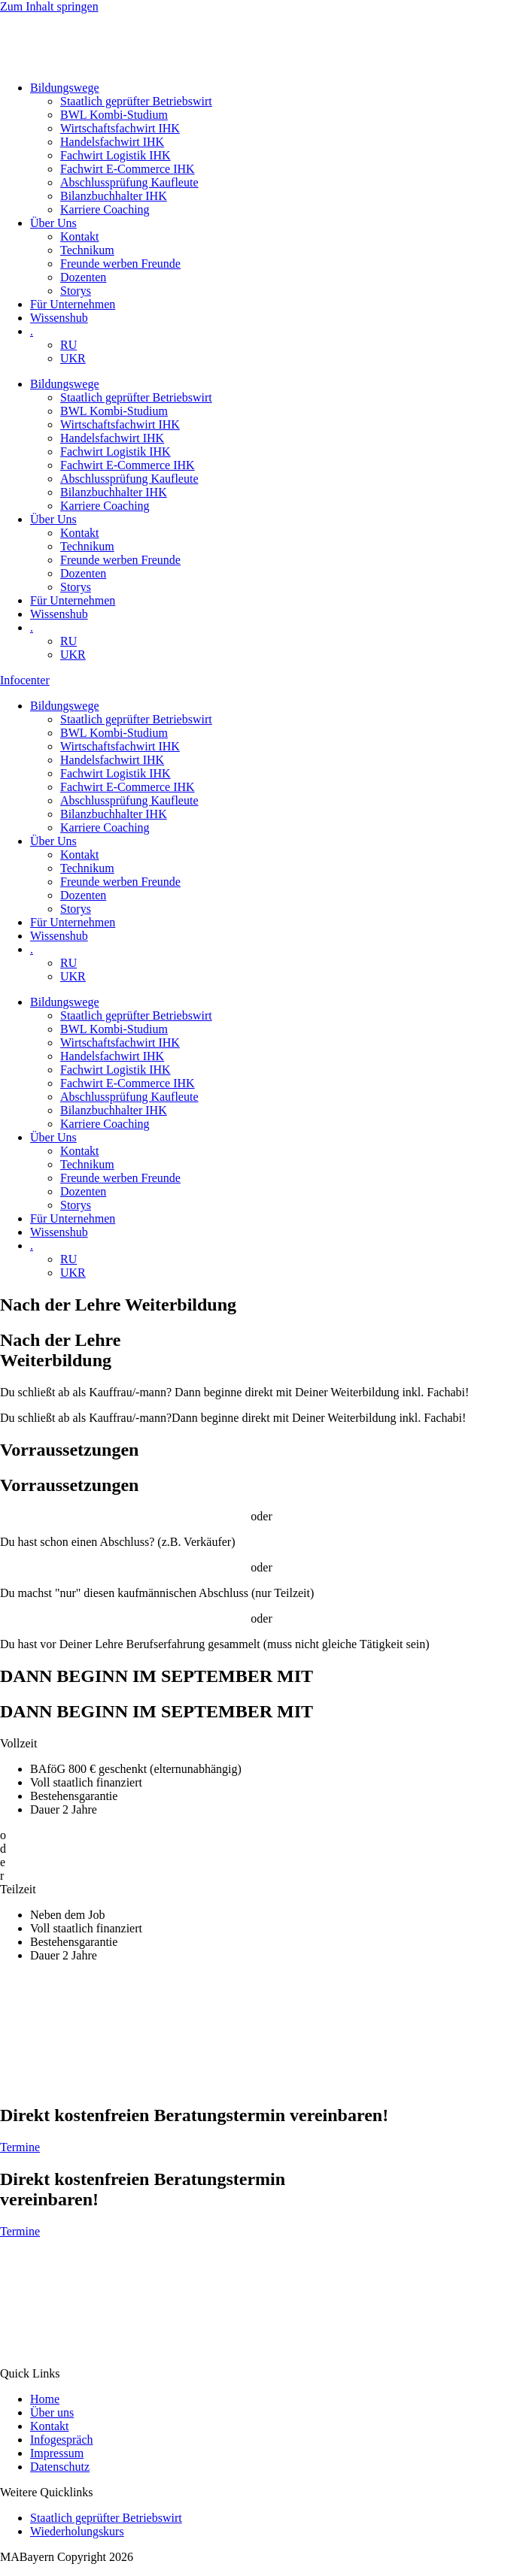 Image resolution: width=523 pixels, height=2576 pixels. I want to click on Freunde werben Freunde, so click(120, 263).